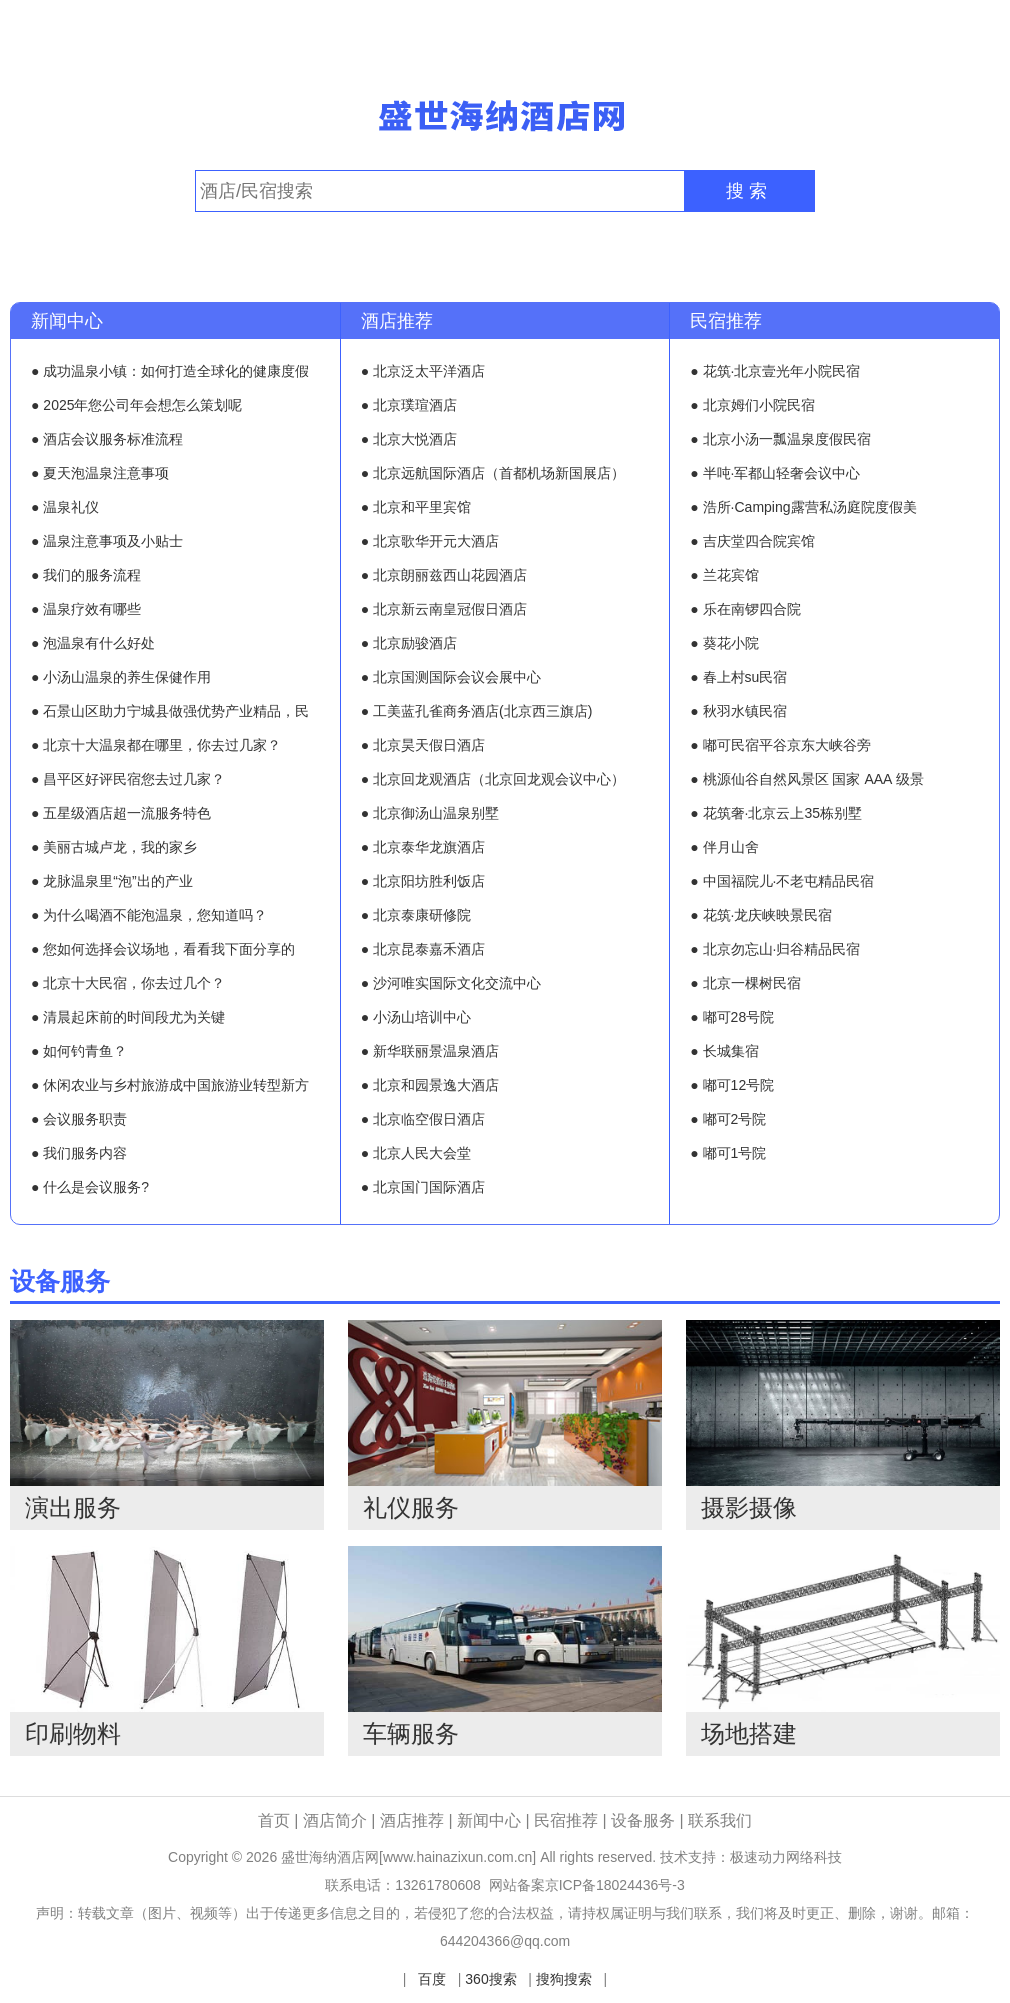 The image size is (1010, 2003). Describe the element at coordinates (79, 1119) in the screenshot. I see `● 会议服务职责` at that location.